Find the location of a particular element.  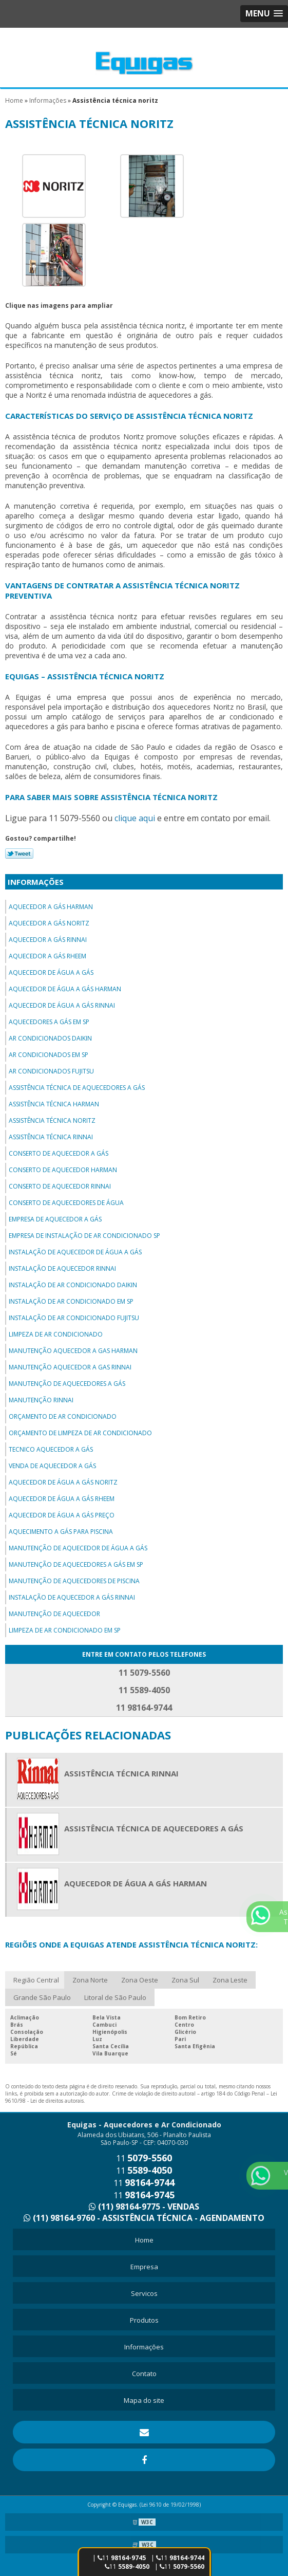

Aquecimento a gás para piscina is located at coordinates (61, 1531).